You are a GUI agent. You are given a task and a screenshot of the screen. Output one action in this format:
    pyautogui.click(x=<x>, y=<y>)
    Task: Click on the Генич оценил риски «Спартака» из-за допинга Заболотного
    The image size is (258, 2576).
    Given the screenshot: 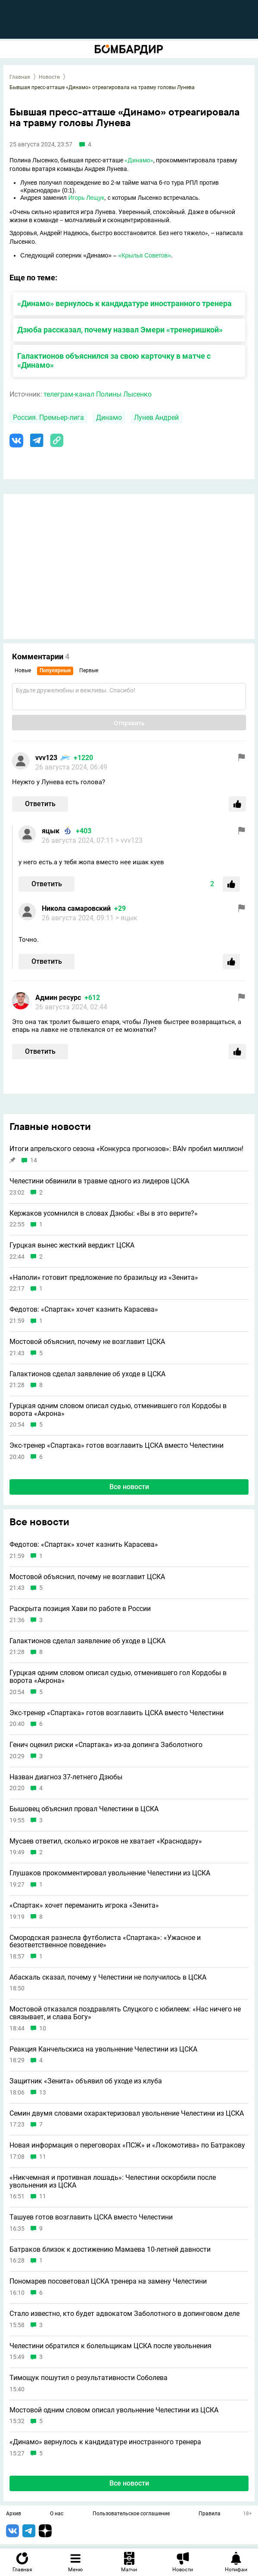 What is the action you would take?
    pyautogui.click(x=105, y=1745)
    